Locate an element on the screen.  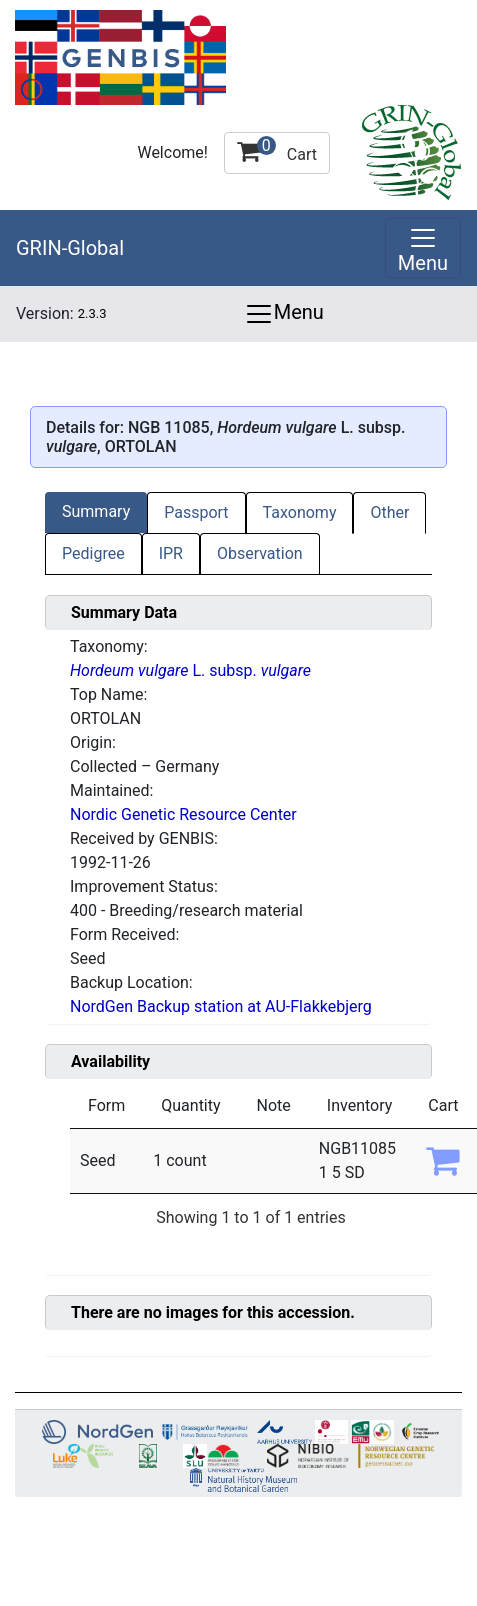
Menu is located at coordinates (284, 314).